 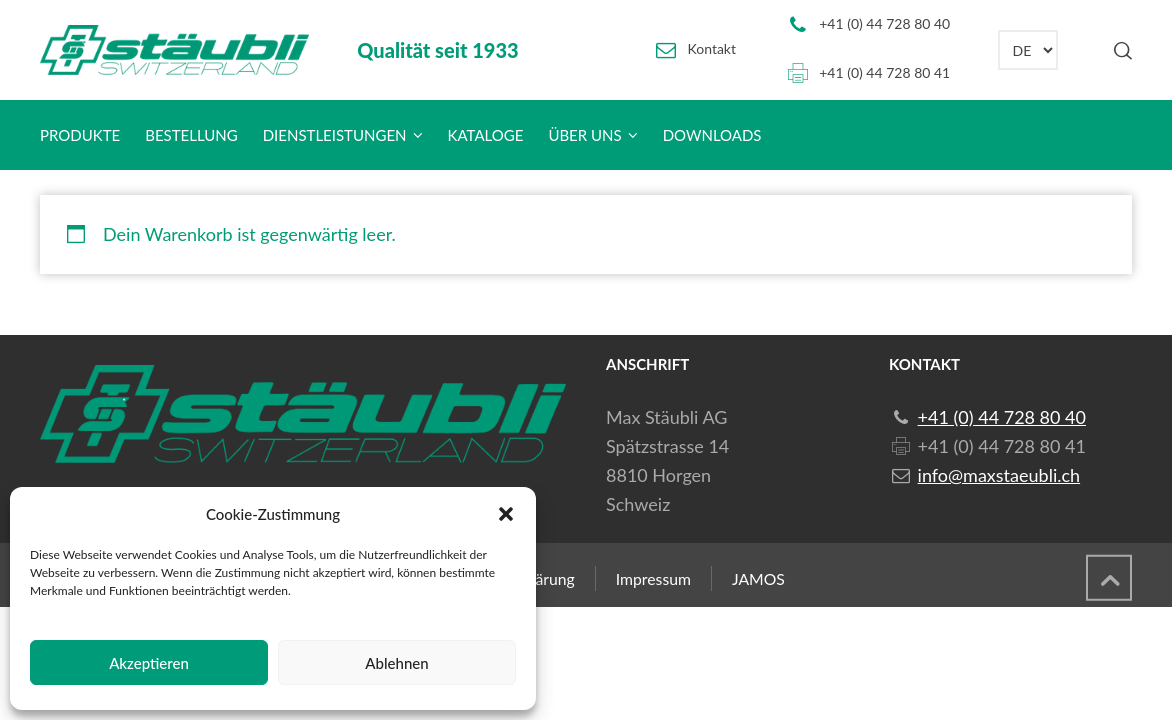 What do you see at coordinates (396, 663) in the screenshot?
I see `Ablehnen` at bounding box center [396, 663].